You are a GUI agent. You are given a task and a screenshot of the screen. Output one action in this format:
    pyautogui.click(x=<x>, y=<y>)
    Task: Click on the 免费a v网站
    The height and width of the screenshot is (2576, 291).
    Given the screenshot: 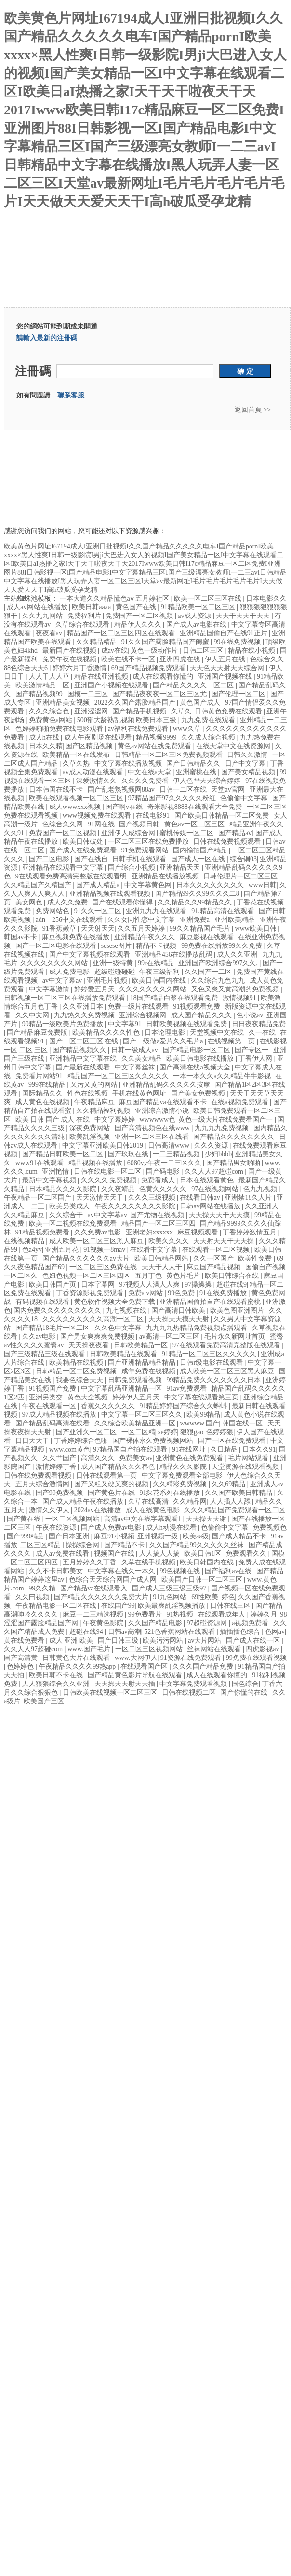 What is the action you would take?
    pyautogui.click(x=146, y=1293)
    